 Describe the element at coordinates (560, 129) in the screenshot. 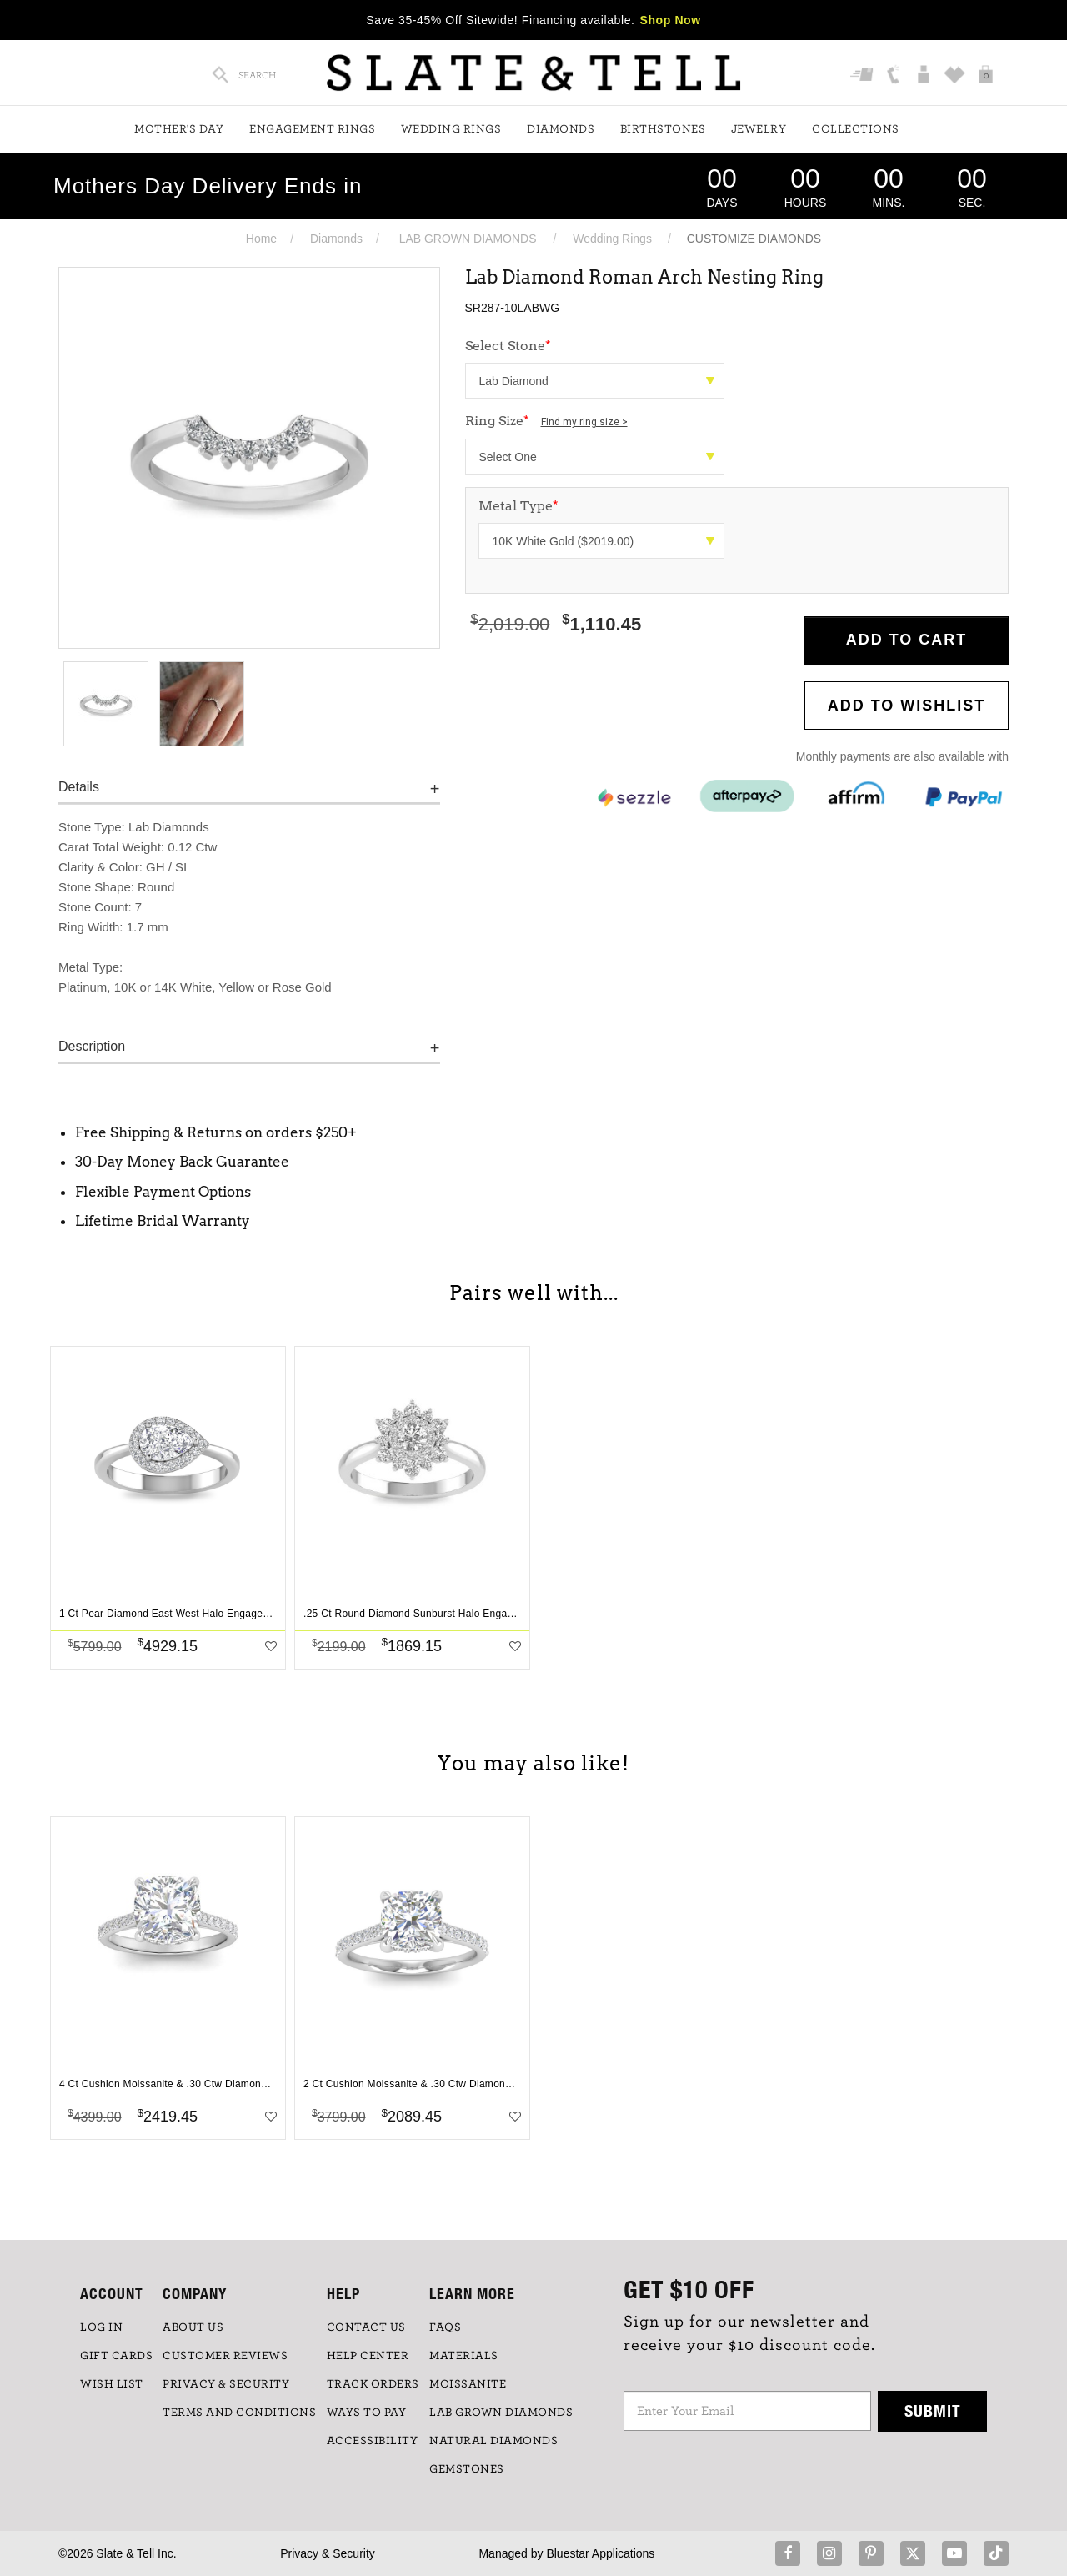

I see `Diamonds` at that location.